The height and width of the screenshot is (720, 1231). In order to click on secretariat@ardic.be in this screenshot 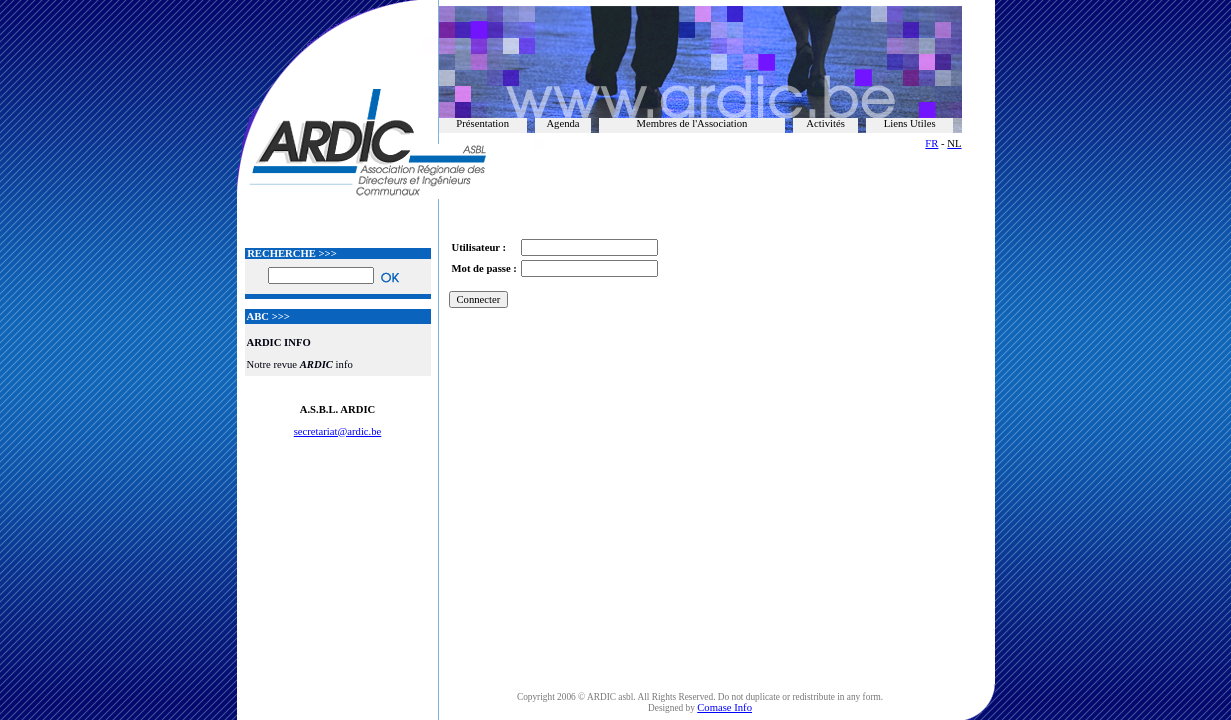, I will do `click(338, 431)`.